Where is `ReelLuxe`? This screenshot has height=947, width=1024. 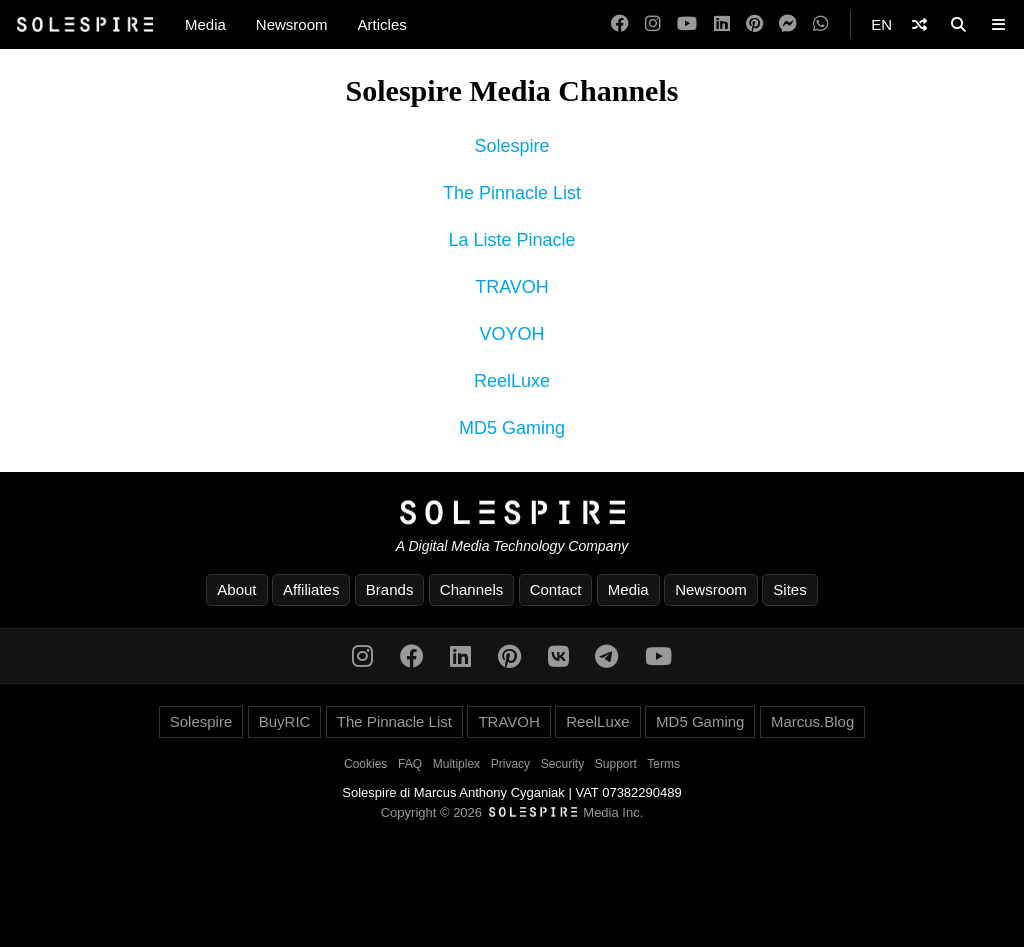
ReelLuxe is located at coordinates (512, 381).